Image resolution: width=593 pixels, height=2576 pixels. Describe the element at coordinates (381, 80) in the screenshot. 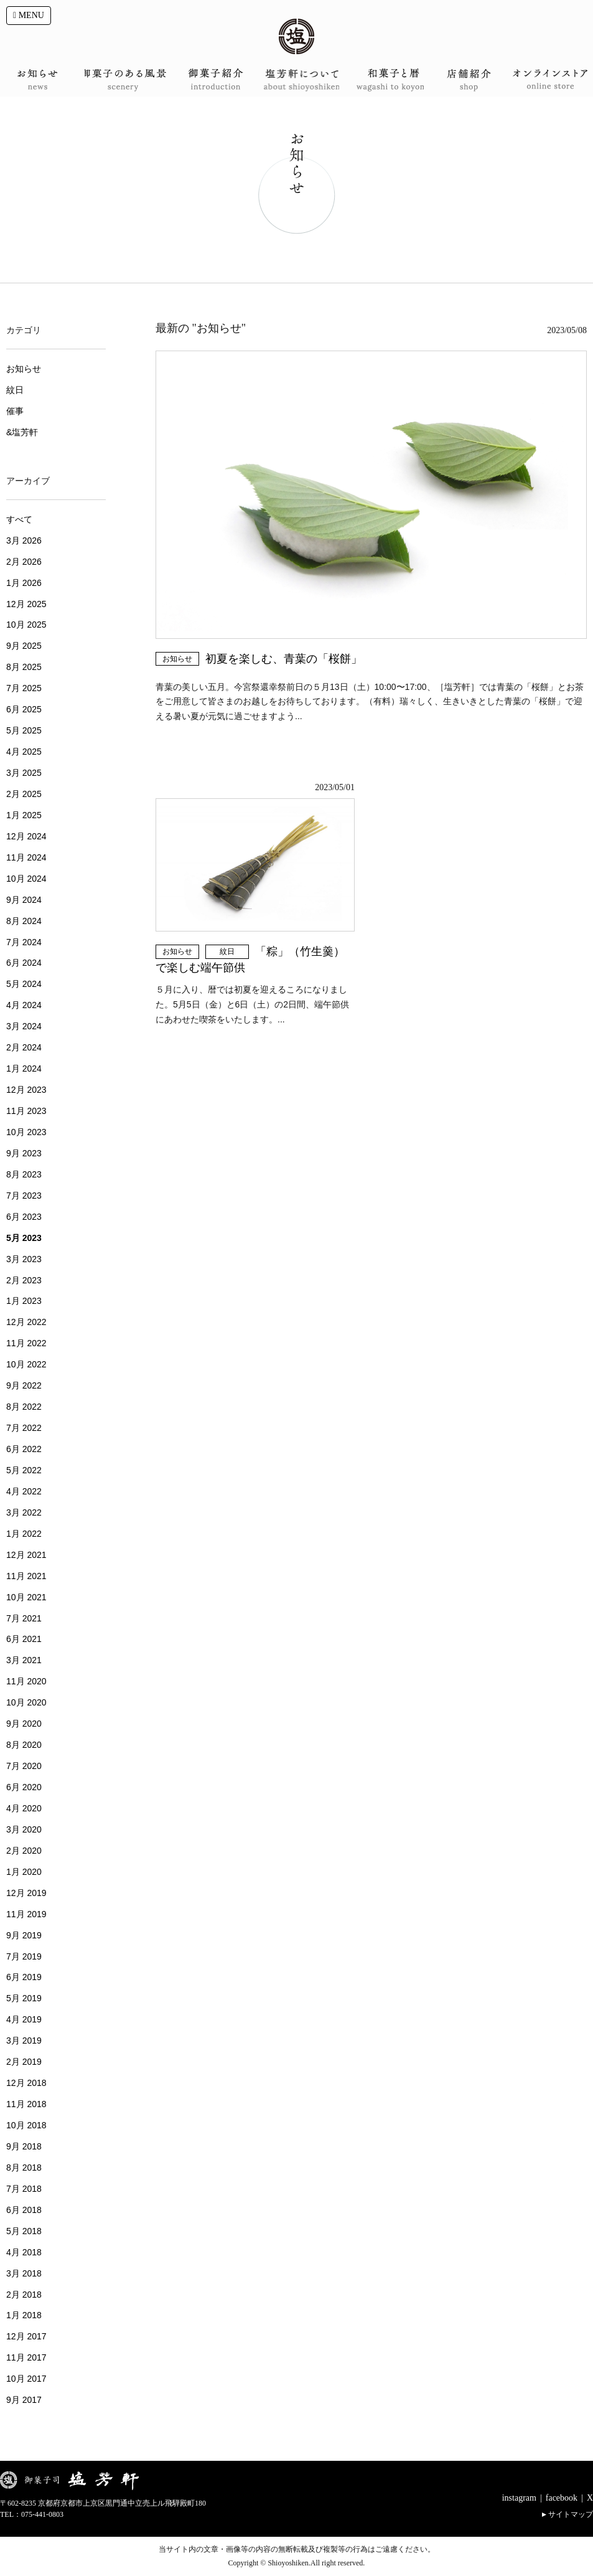

I see `和菓子と暦 wagashi to koyomi` at that location.